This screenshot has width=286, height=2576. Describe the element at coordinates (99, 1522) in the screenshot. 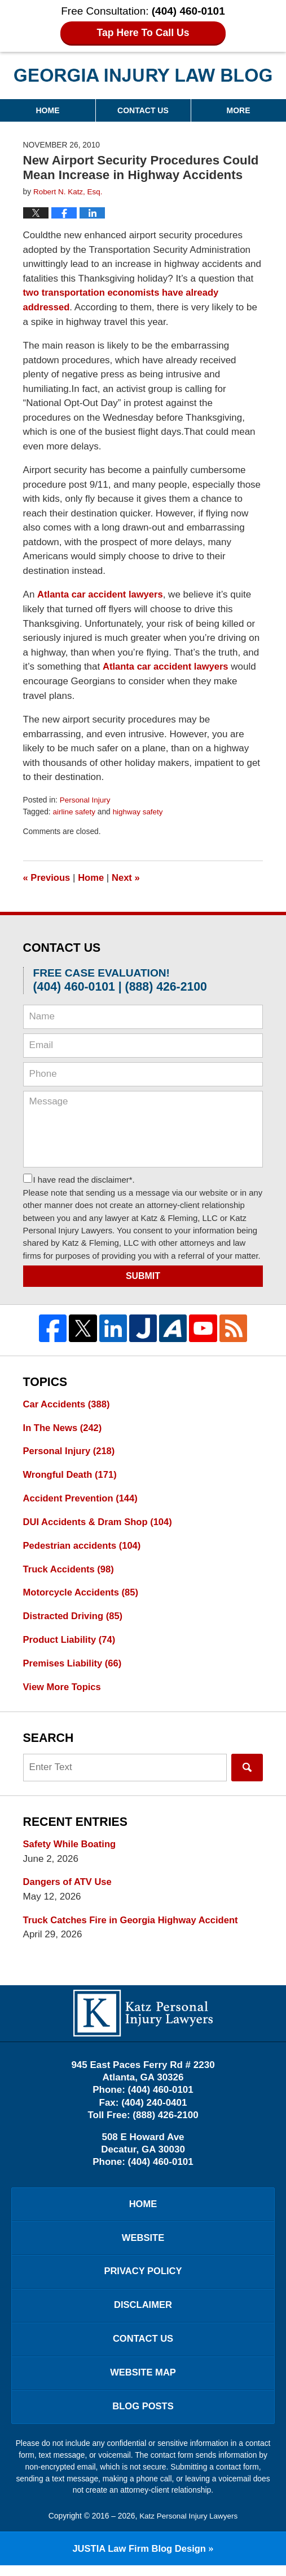

I see `DUI Accidents & Dram Shop` at that location.